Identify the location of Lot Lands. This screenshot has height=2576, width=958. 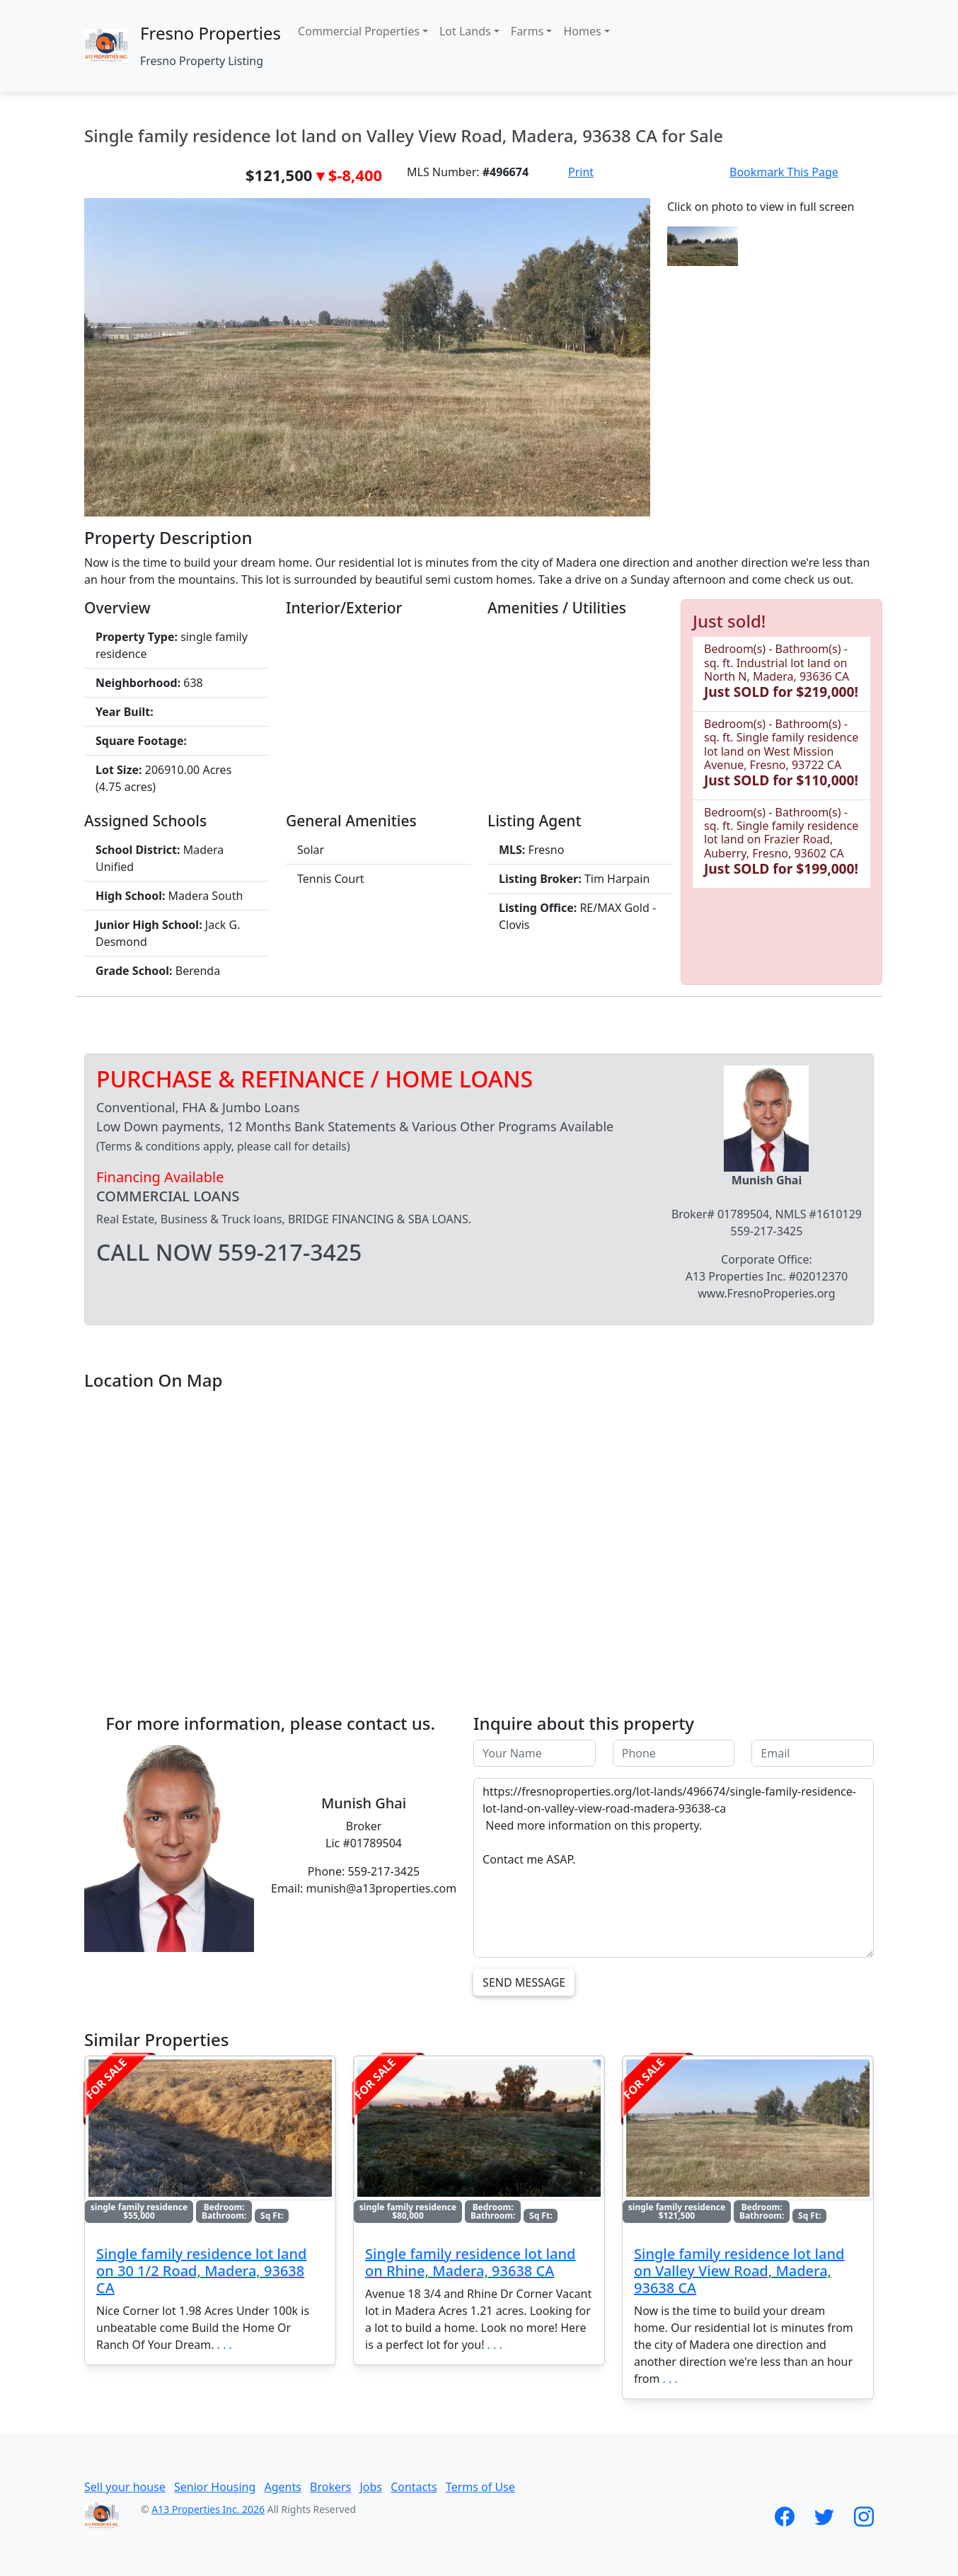
(465, 31).